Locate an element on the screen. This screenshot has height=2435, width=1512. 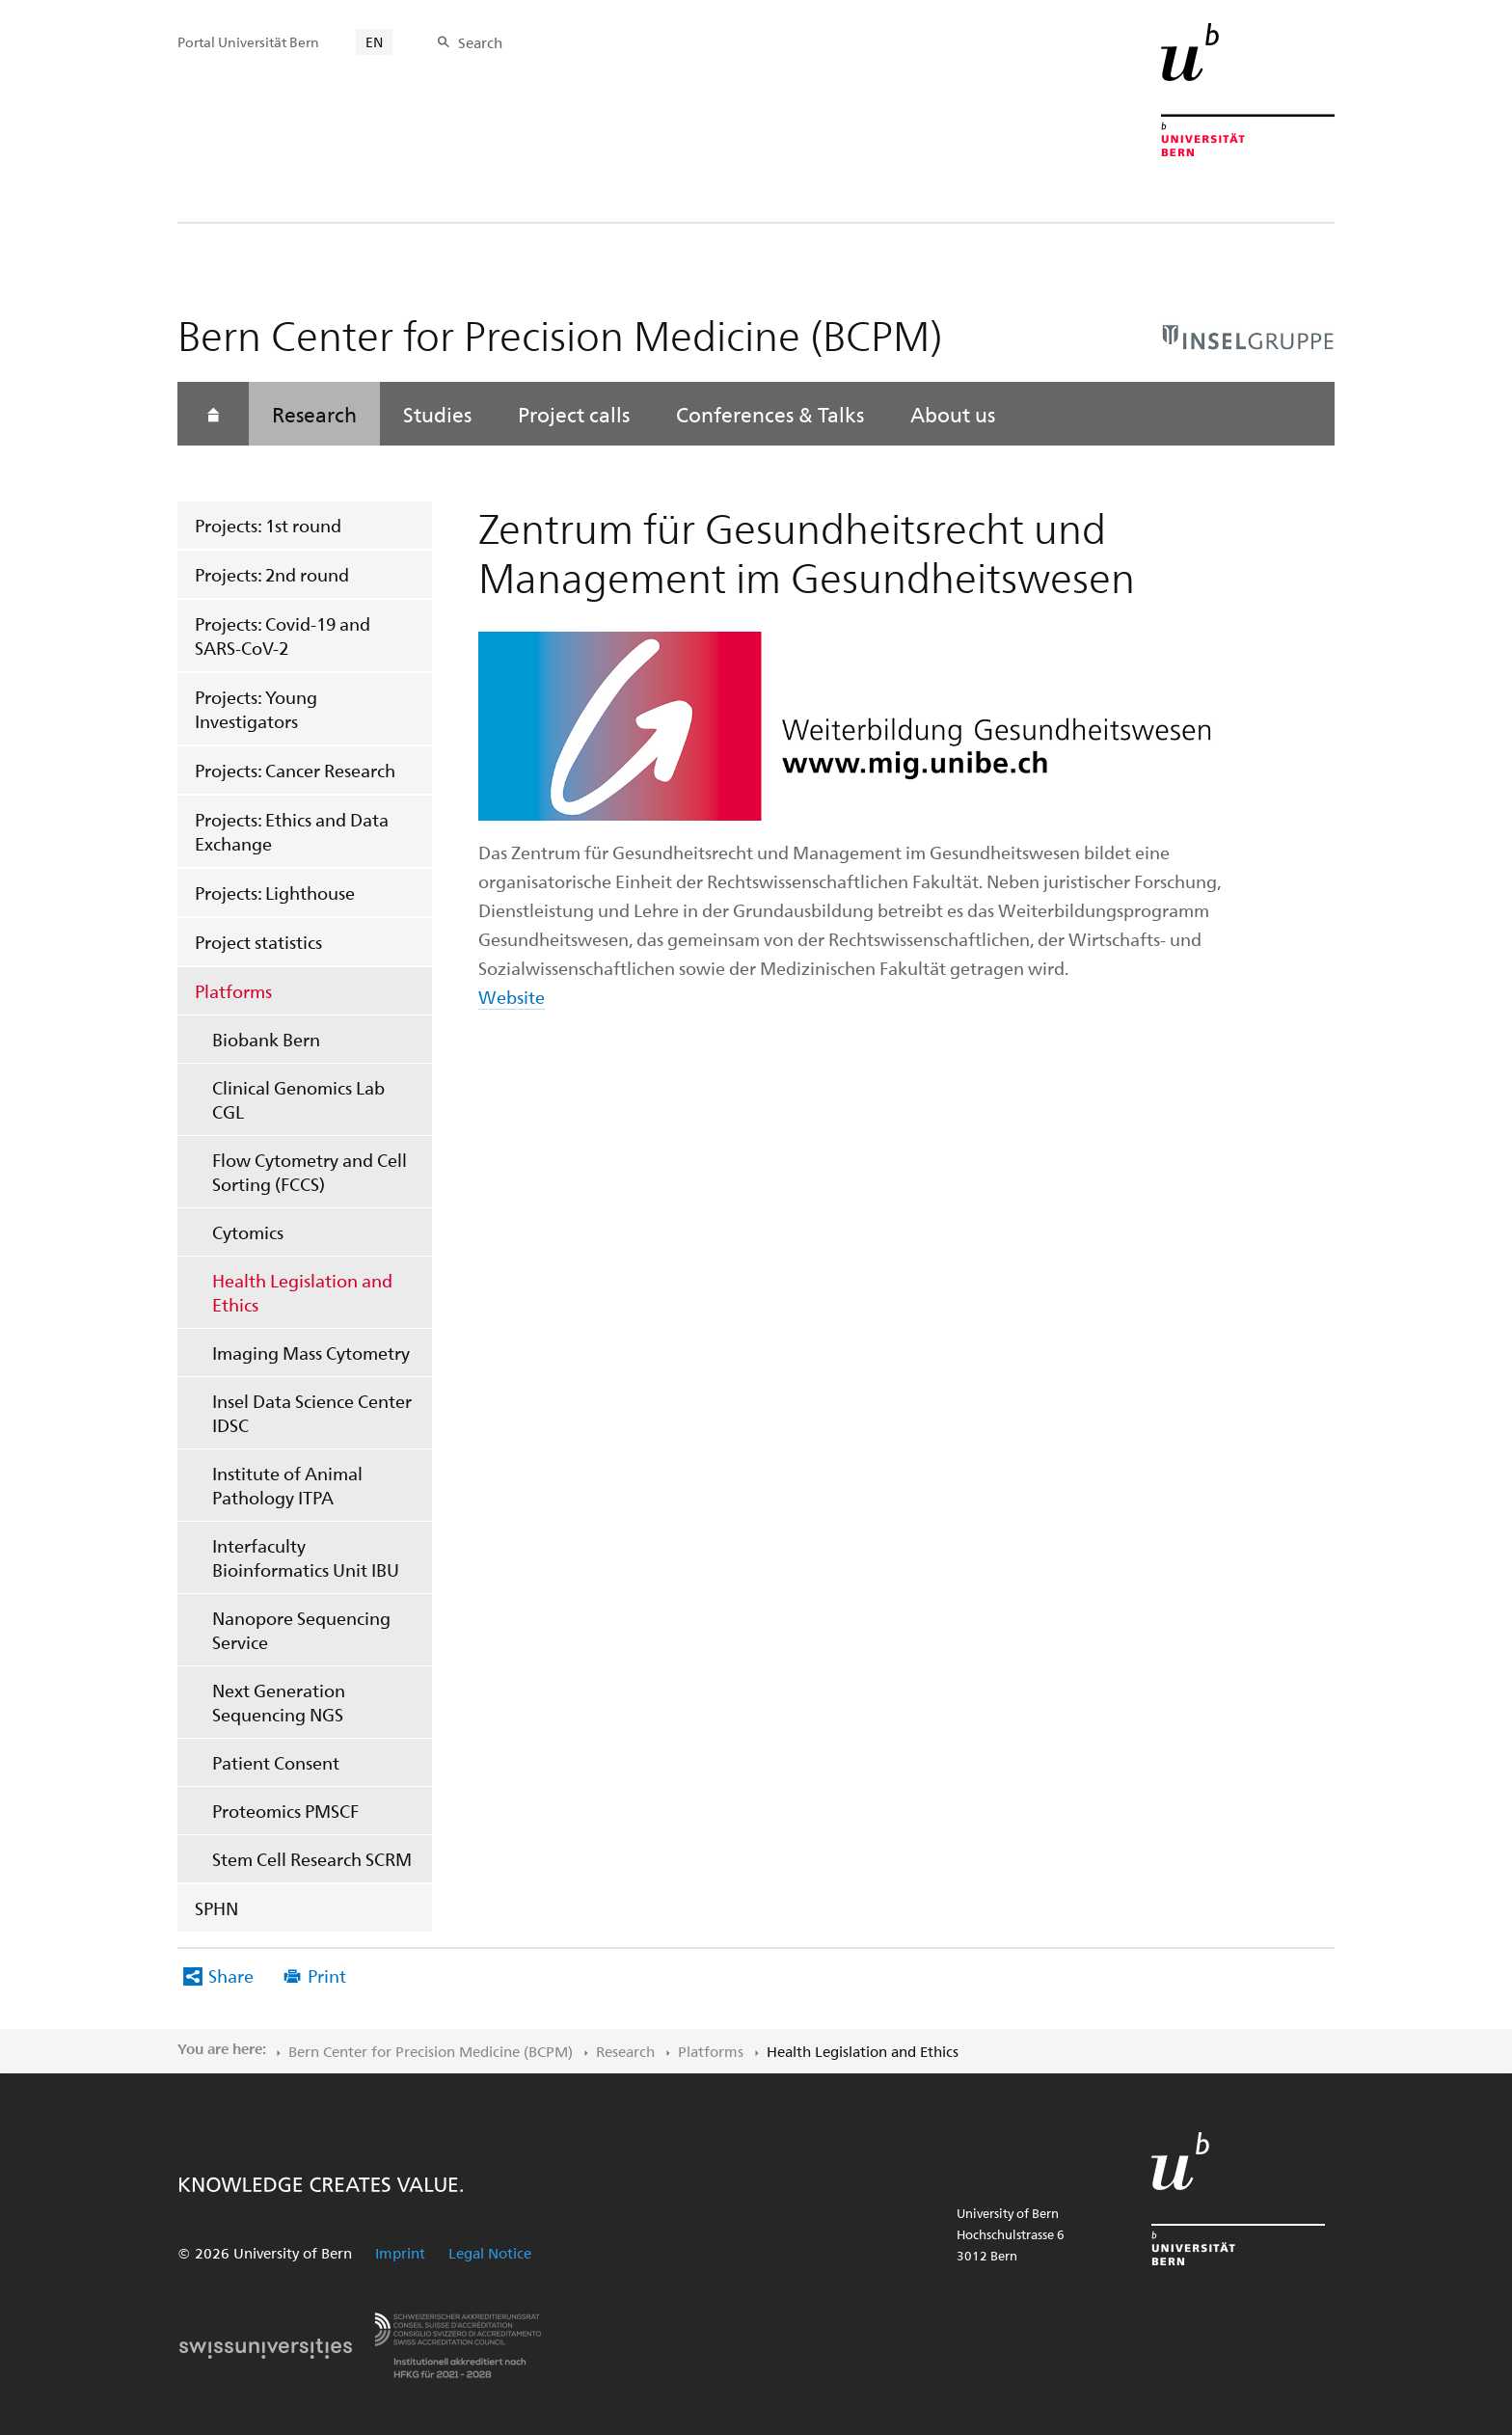
Search is located at coordinates (480, 42).